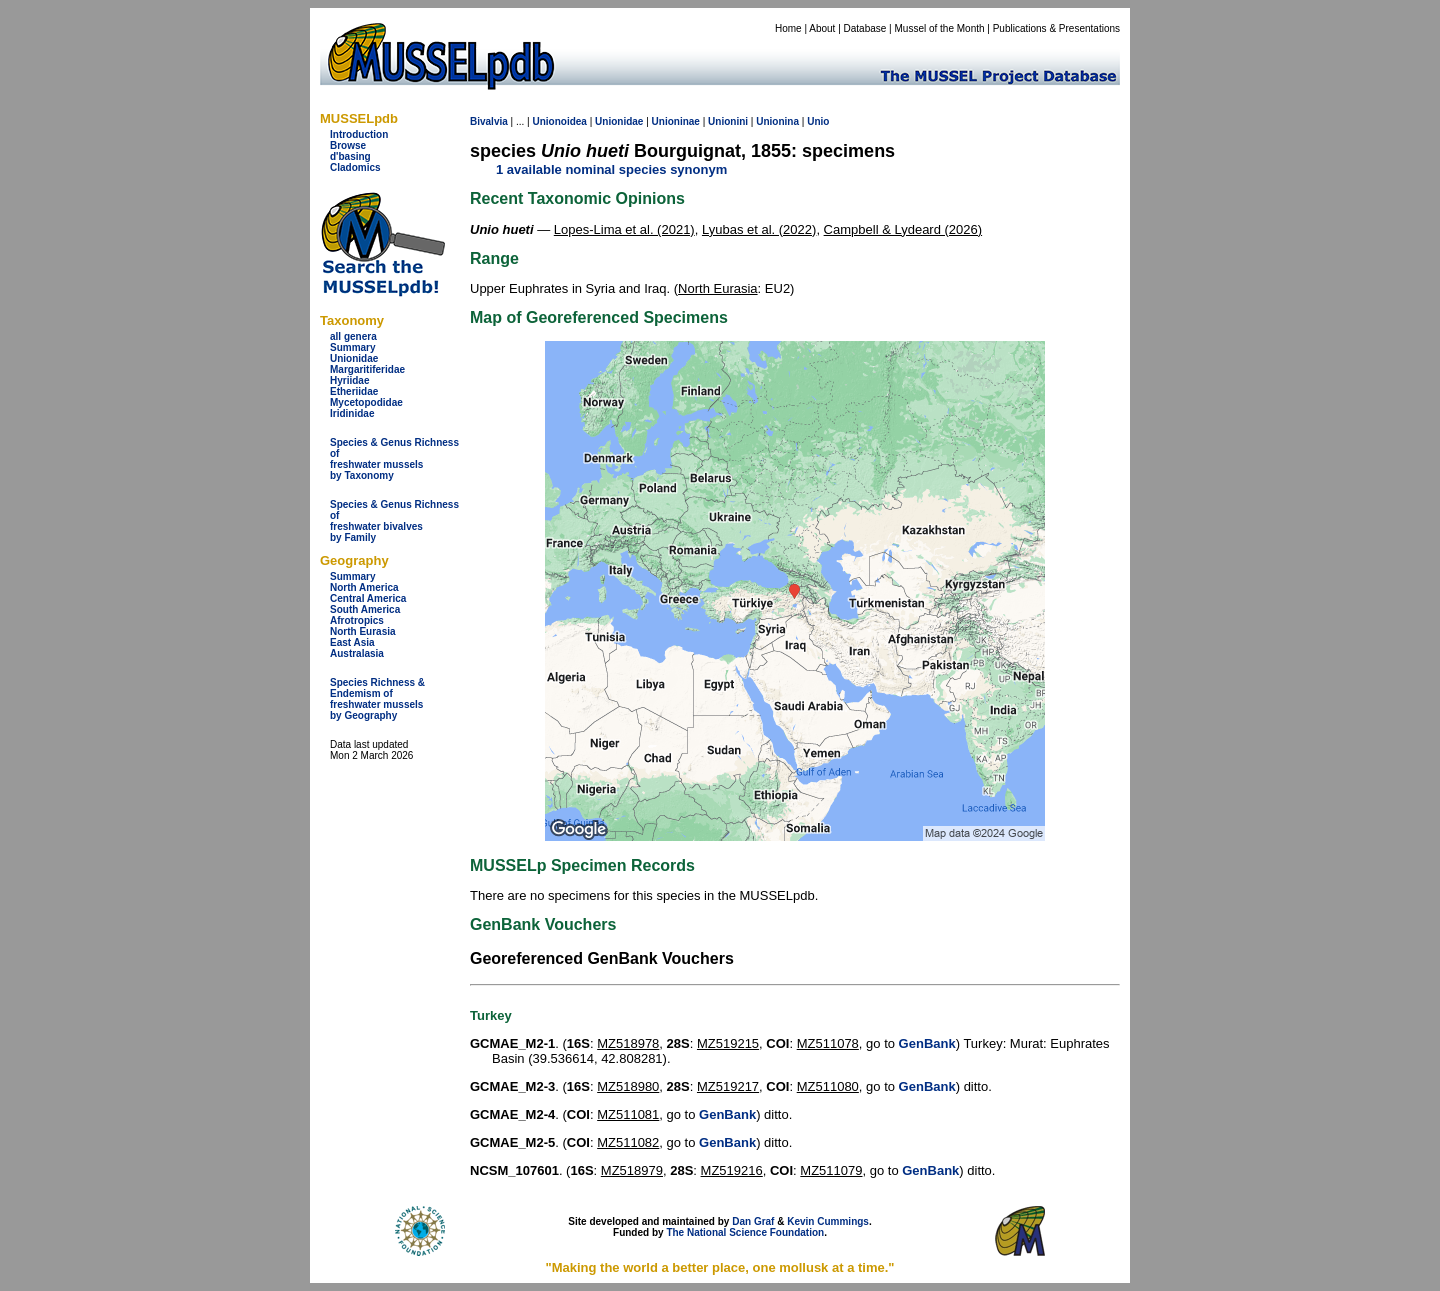 The image size is (1440, 1291). Describe the element at coordinates (365, 609) in the screenshot. I see `South America` at that location.